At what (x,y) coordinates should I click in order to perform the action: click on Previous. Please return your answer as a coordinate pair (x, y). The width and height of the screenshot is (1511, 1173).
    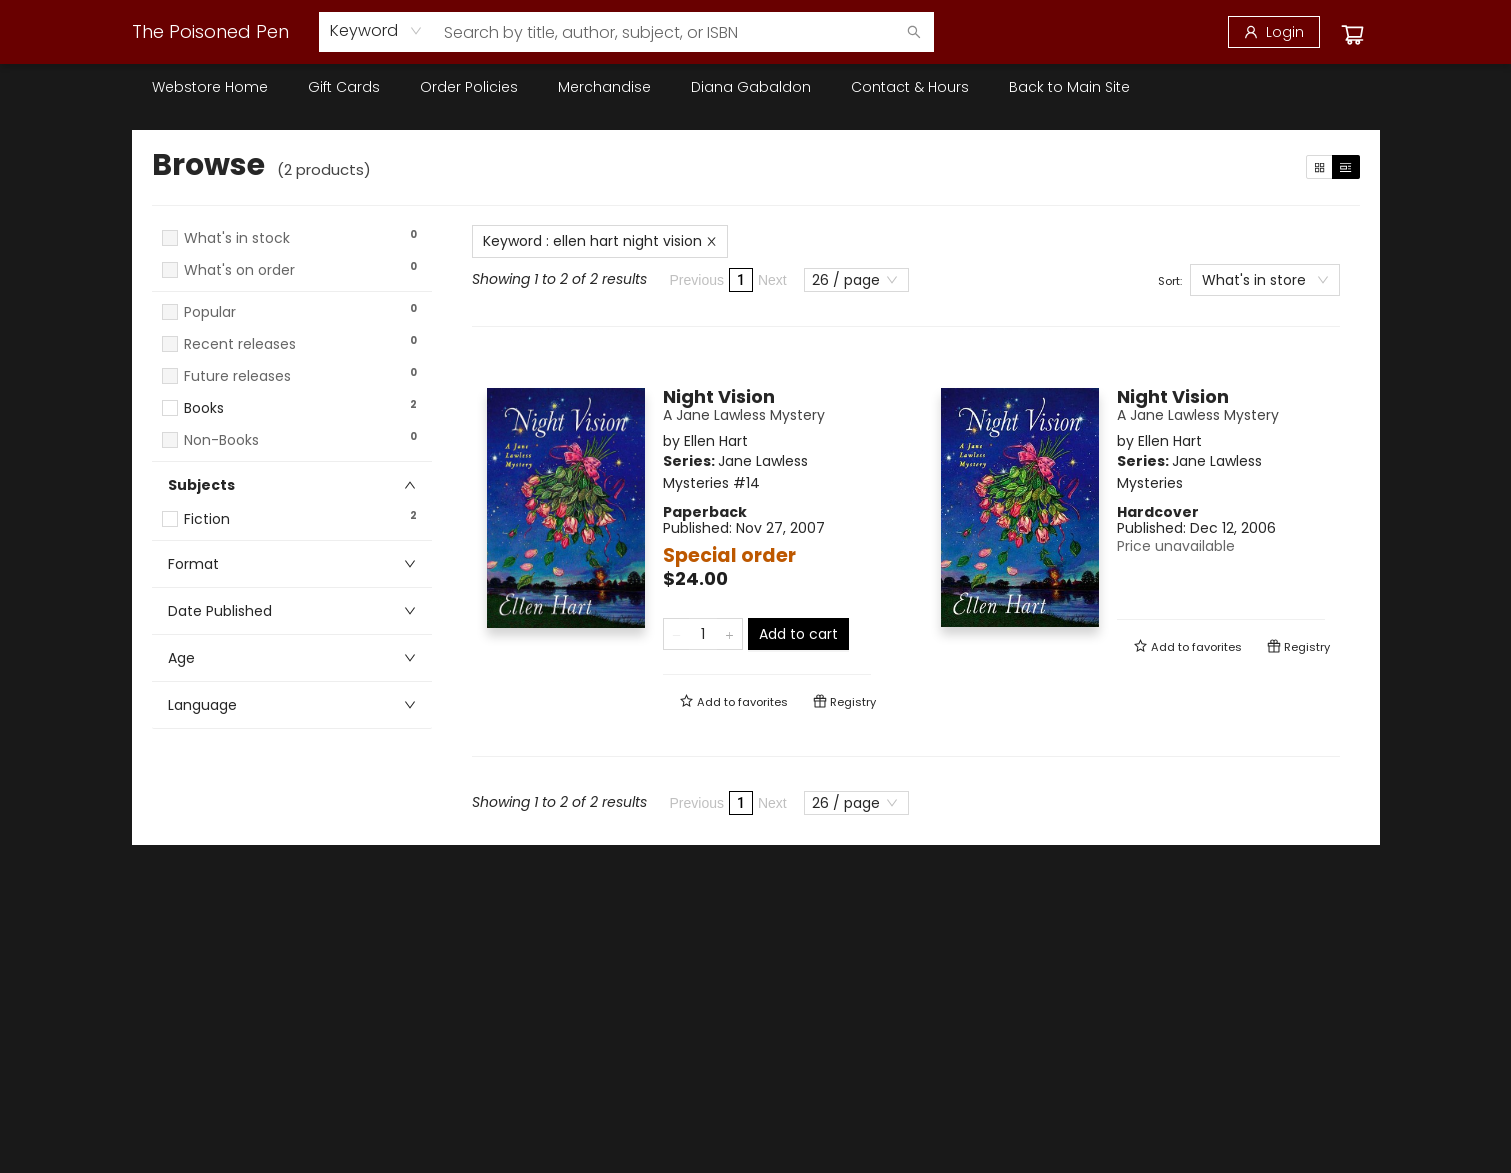
    Looking at the image, I should click on (697, 280).